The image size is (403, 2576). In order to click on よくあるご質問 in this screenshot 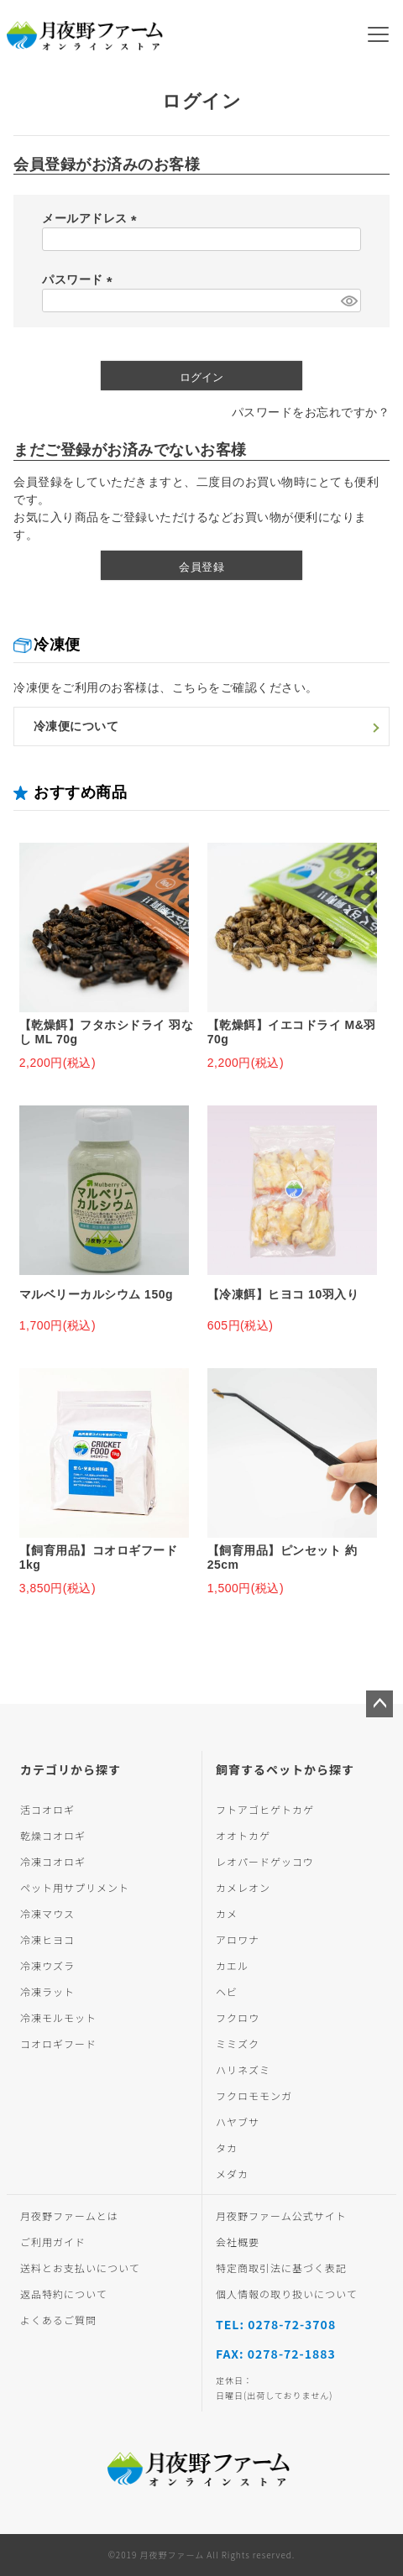, I will do `click(58, 2319)`.